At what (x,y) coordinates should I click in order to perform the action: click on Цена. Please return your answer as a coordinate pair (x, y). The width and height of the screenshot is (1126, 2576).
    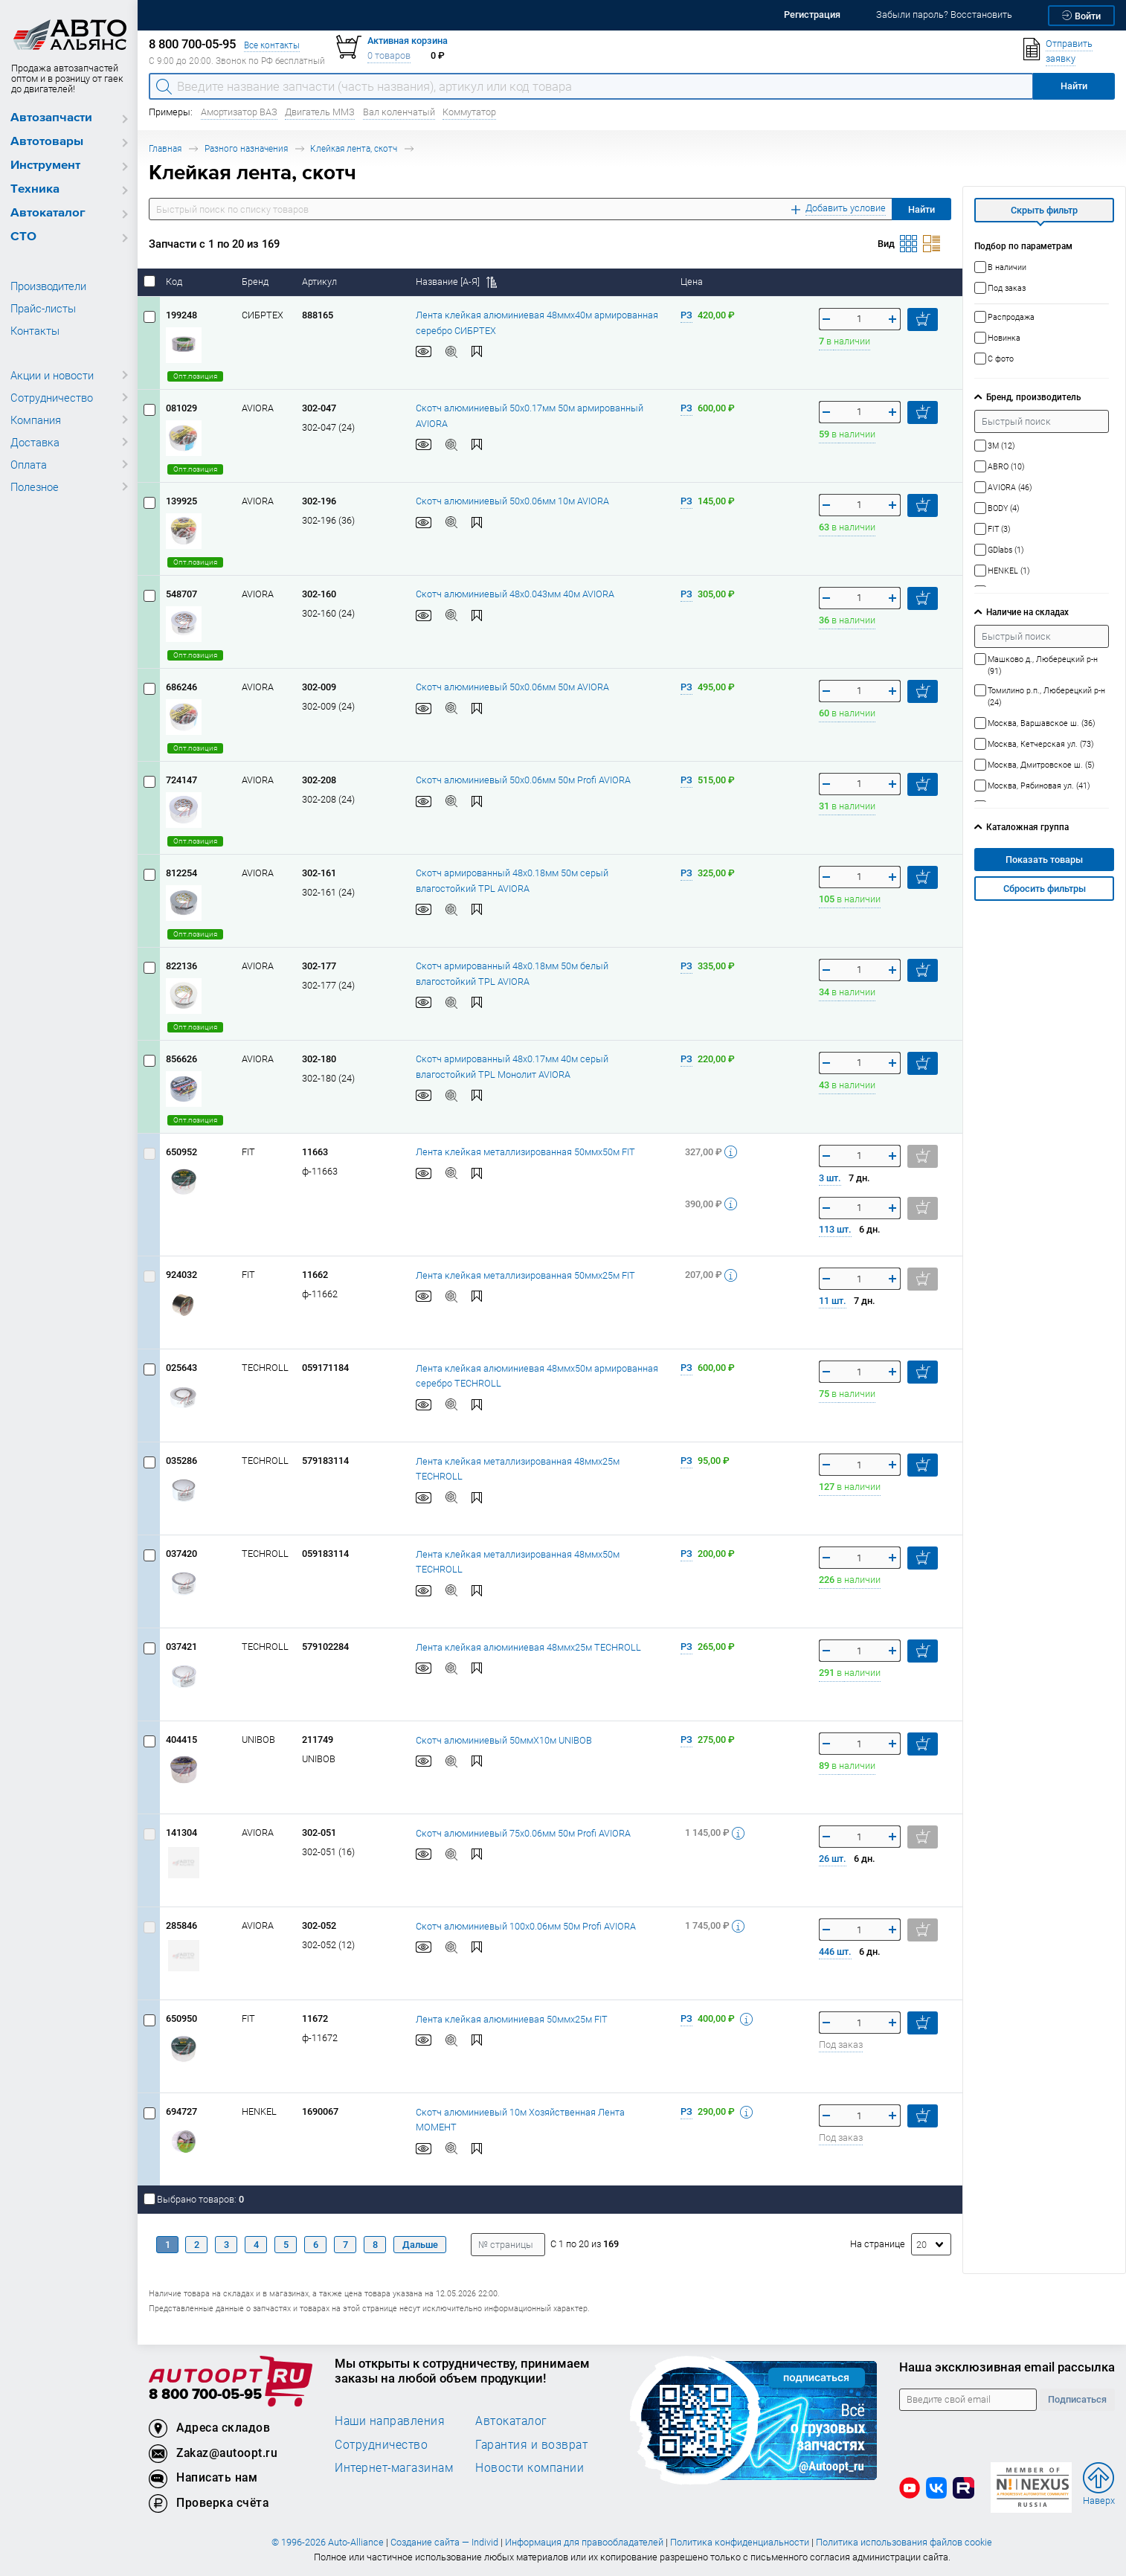
    Looking at the image, I should click on (693, 281).